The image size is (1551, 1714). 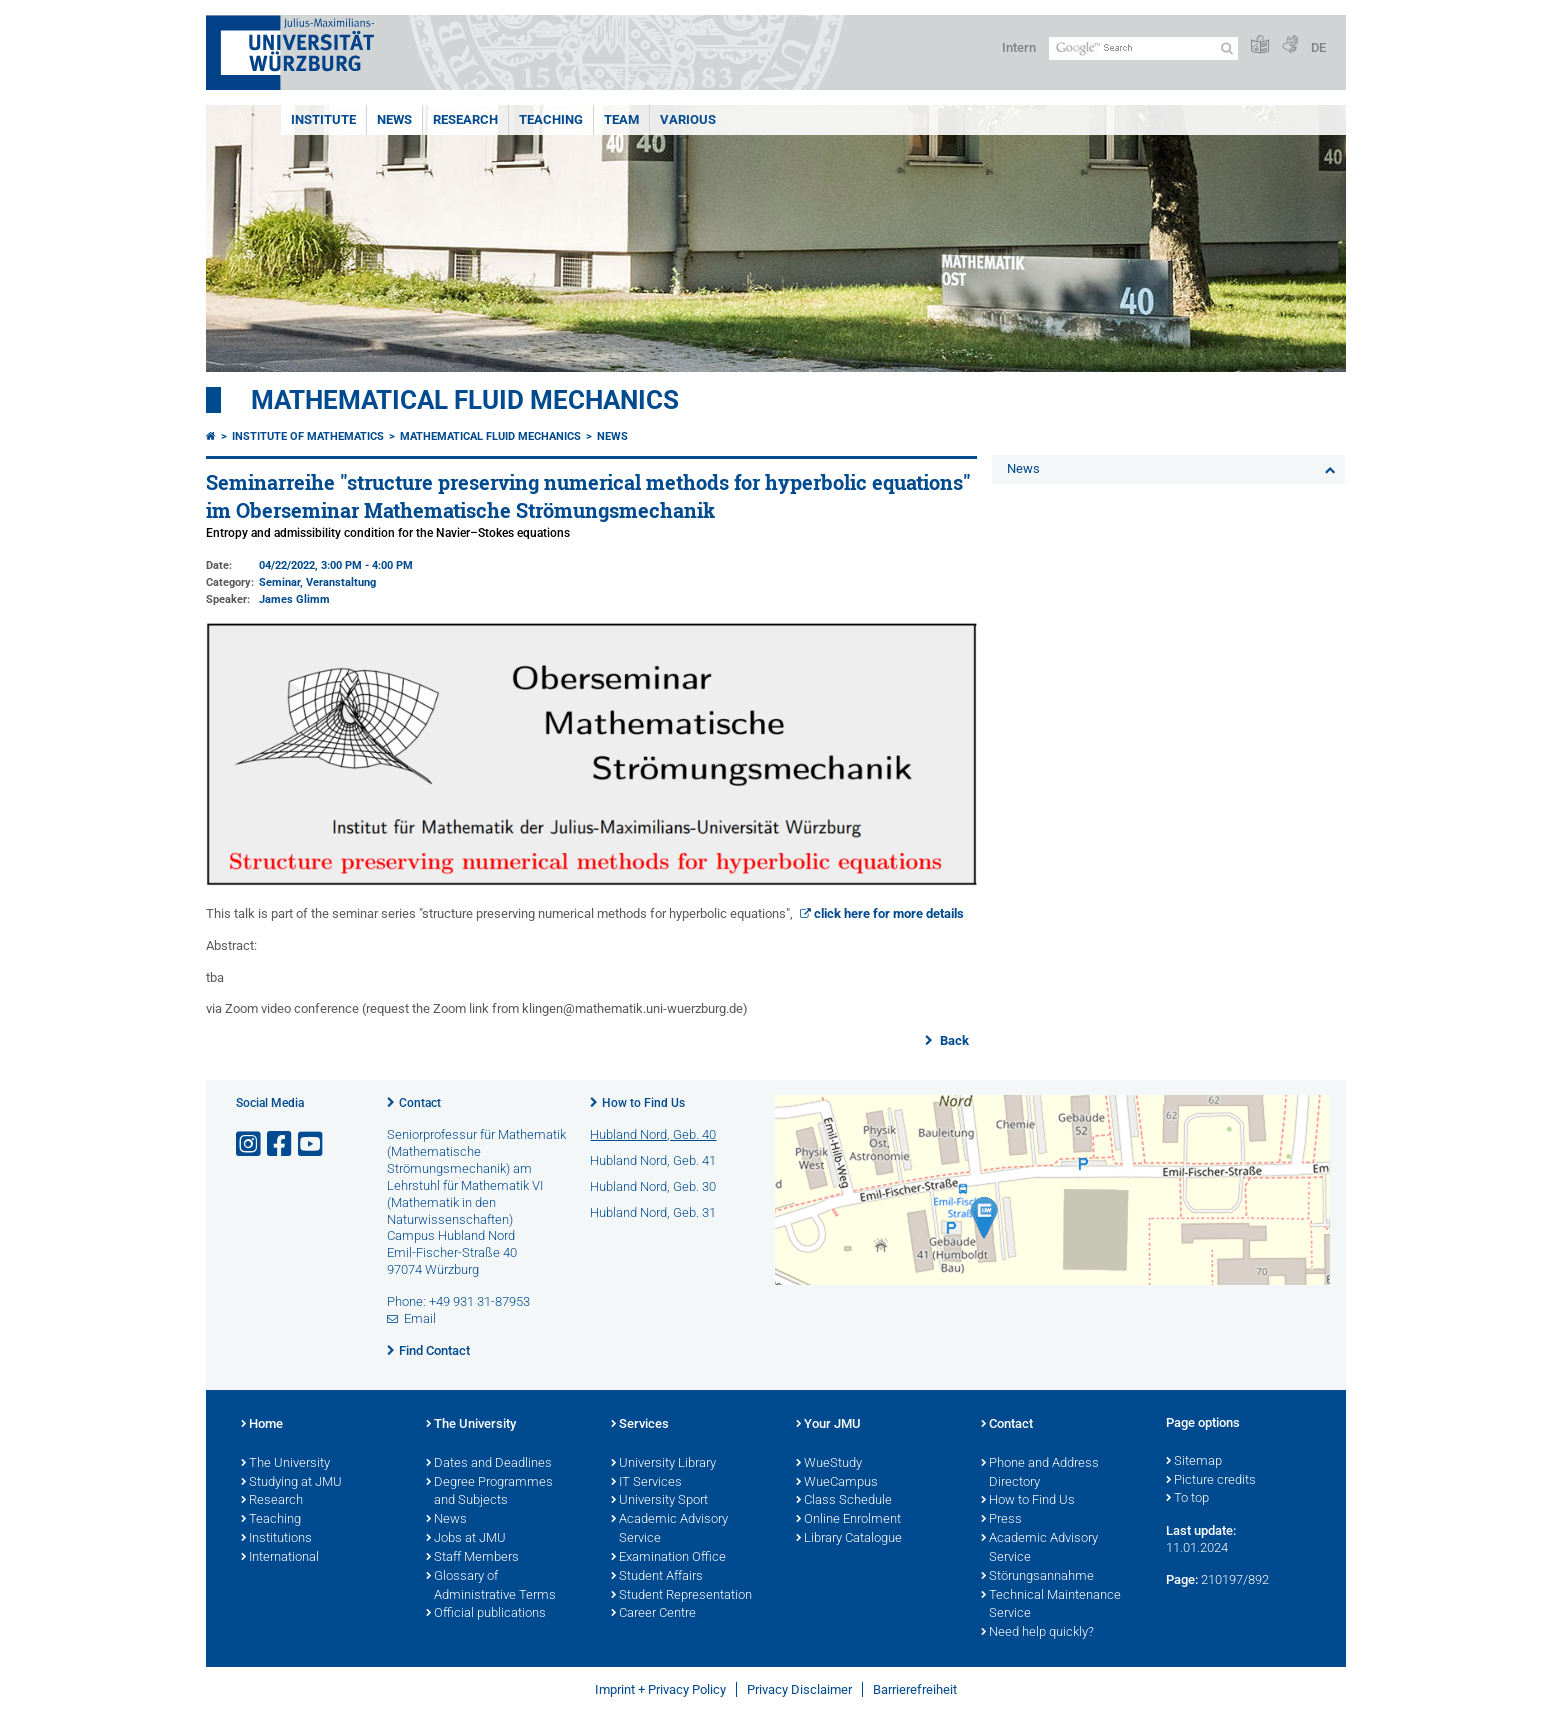 I want to click on Jobs at JMU, so click(x=466, y=1539).